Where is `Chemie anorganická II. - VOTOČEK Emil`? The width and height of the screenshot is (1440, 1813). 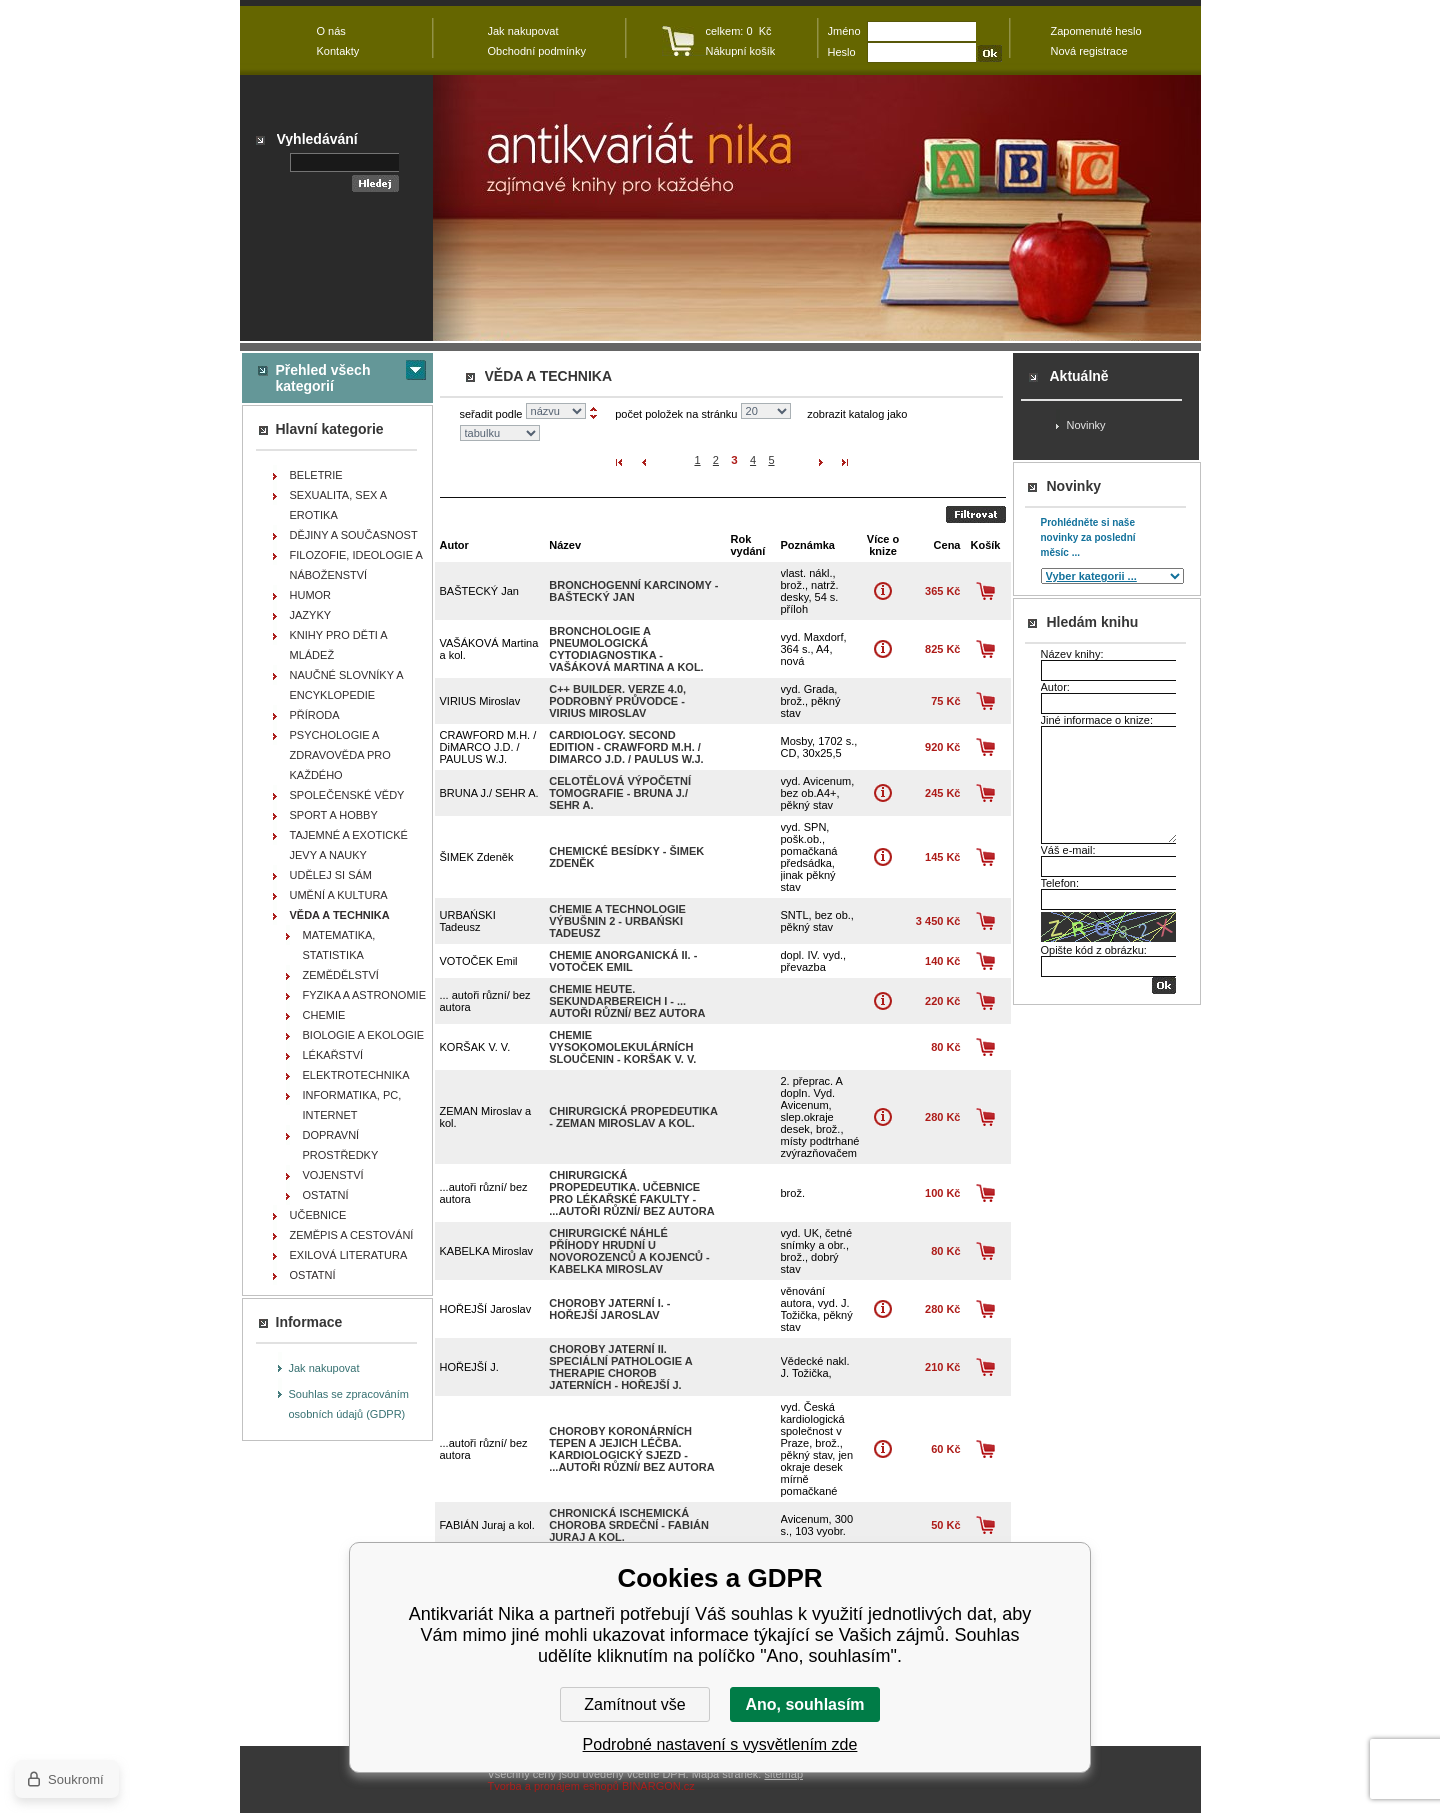 Chemie anorganická II. - VOTOČEK Emil is located at coordinates (623, 961).